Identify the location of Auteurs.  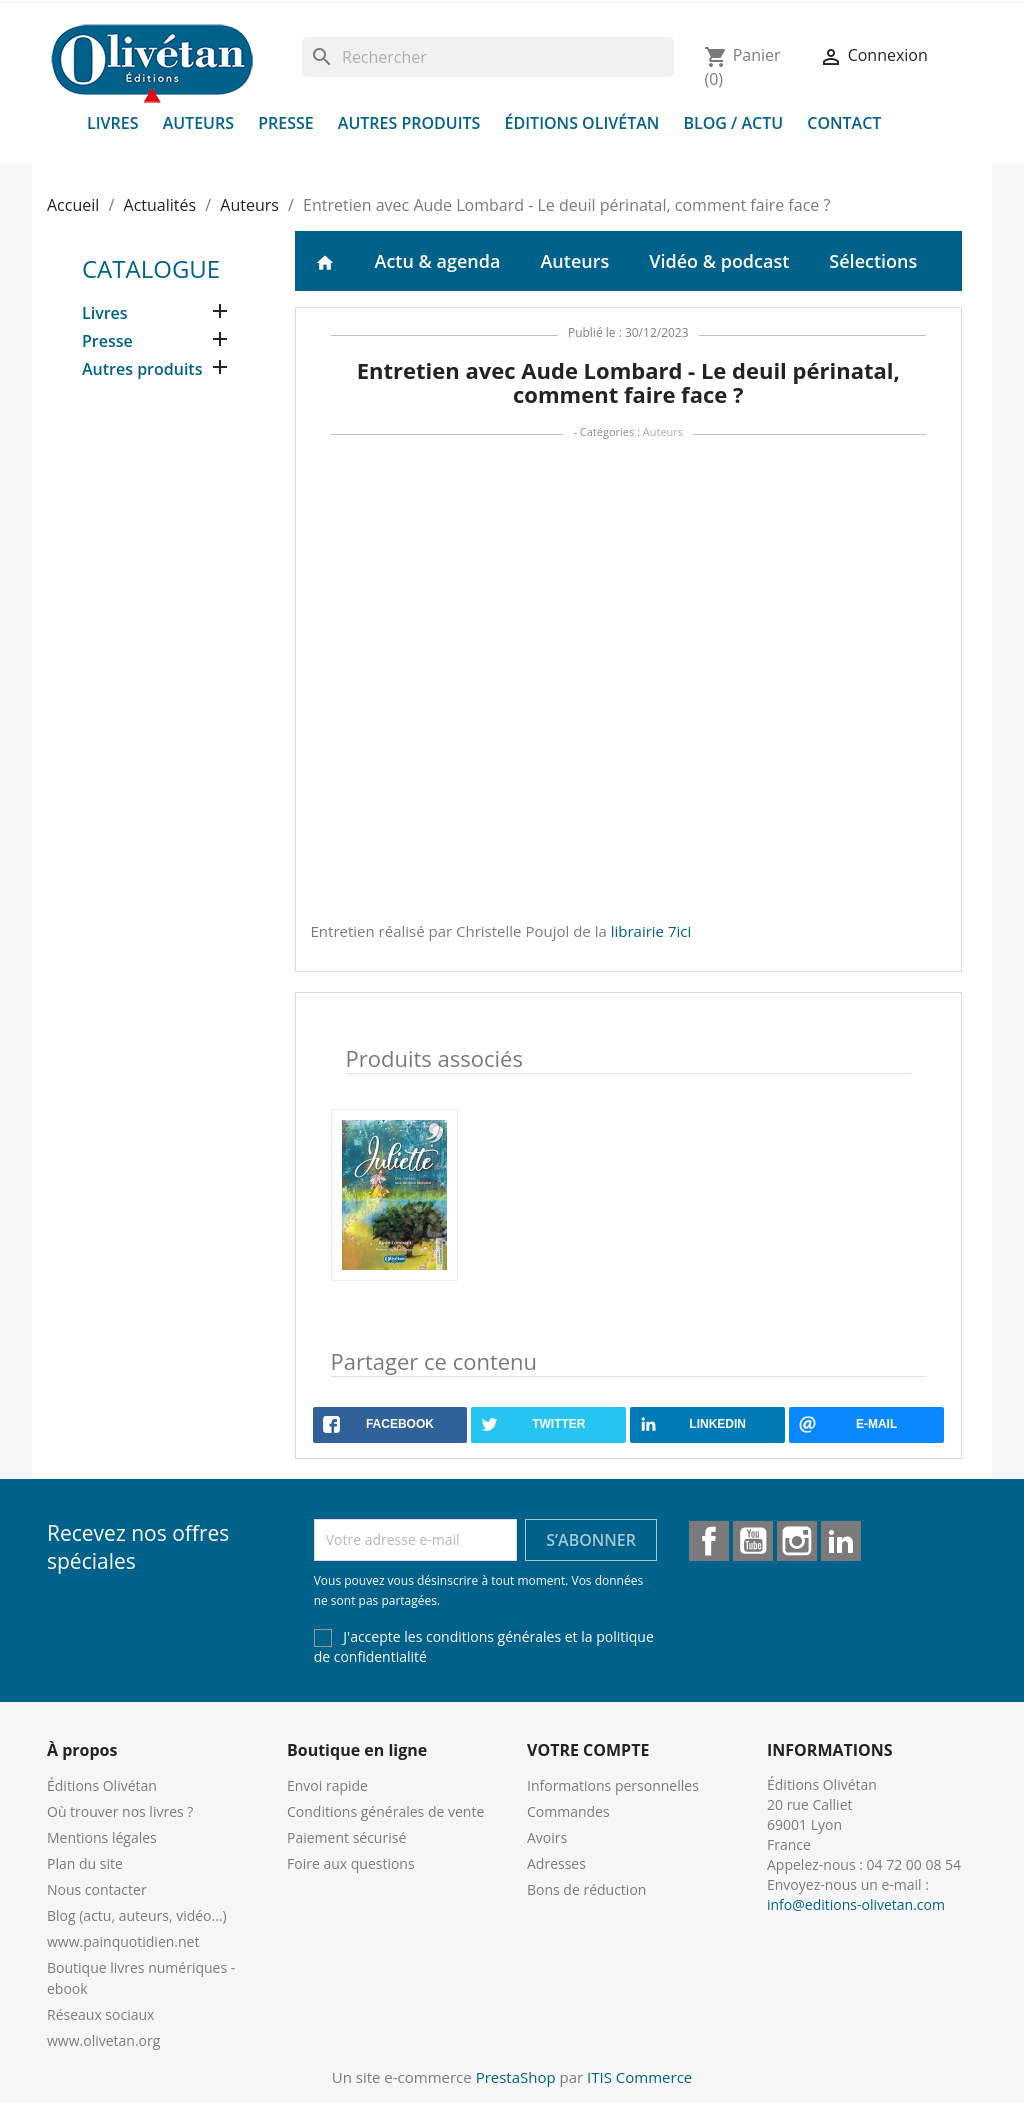
(198, 123).